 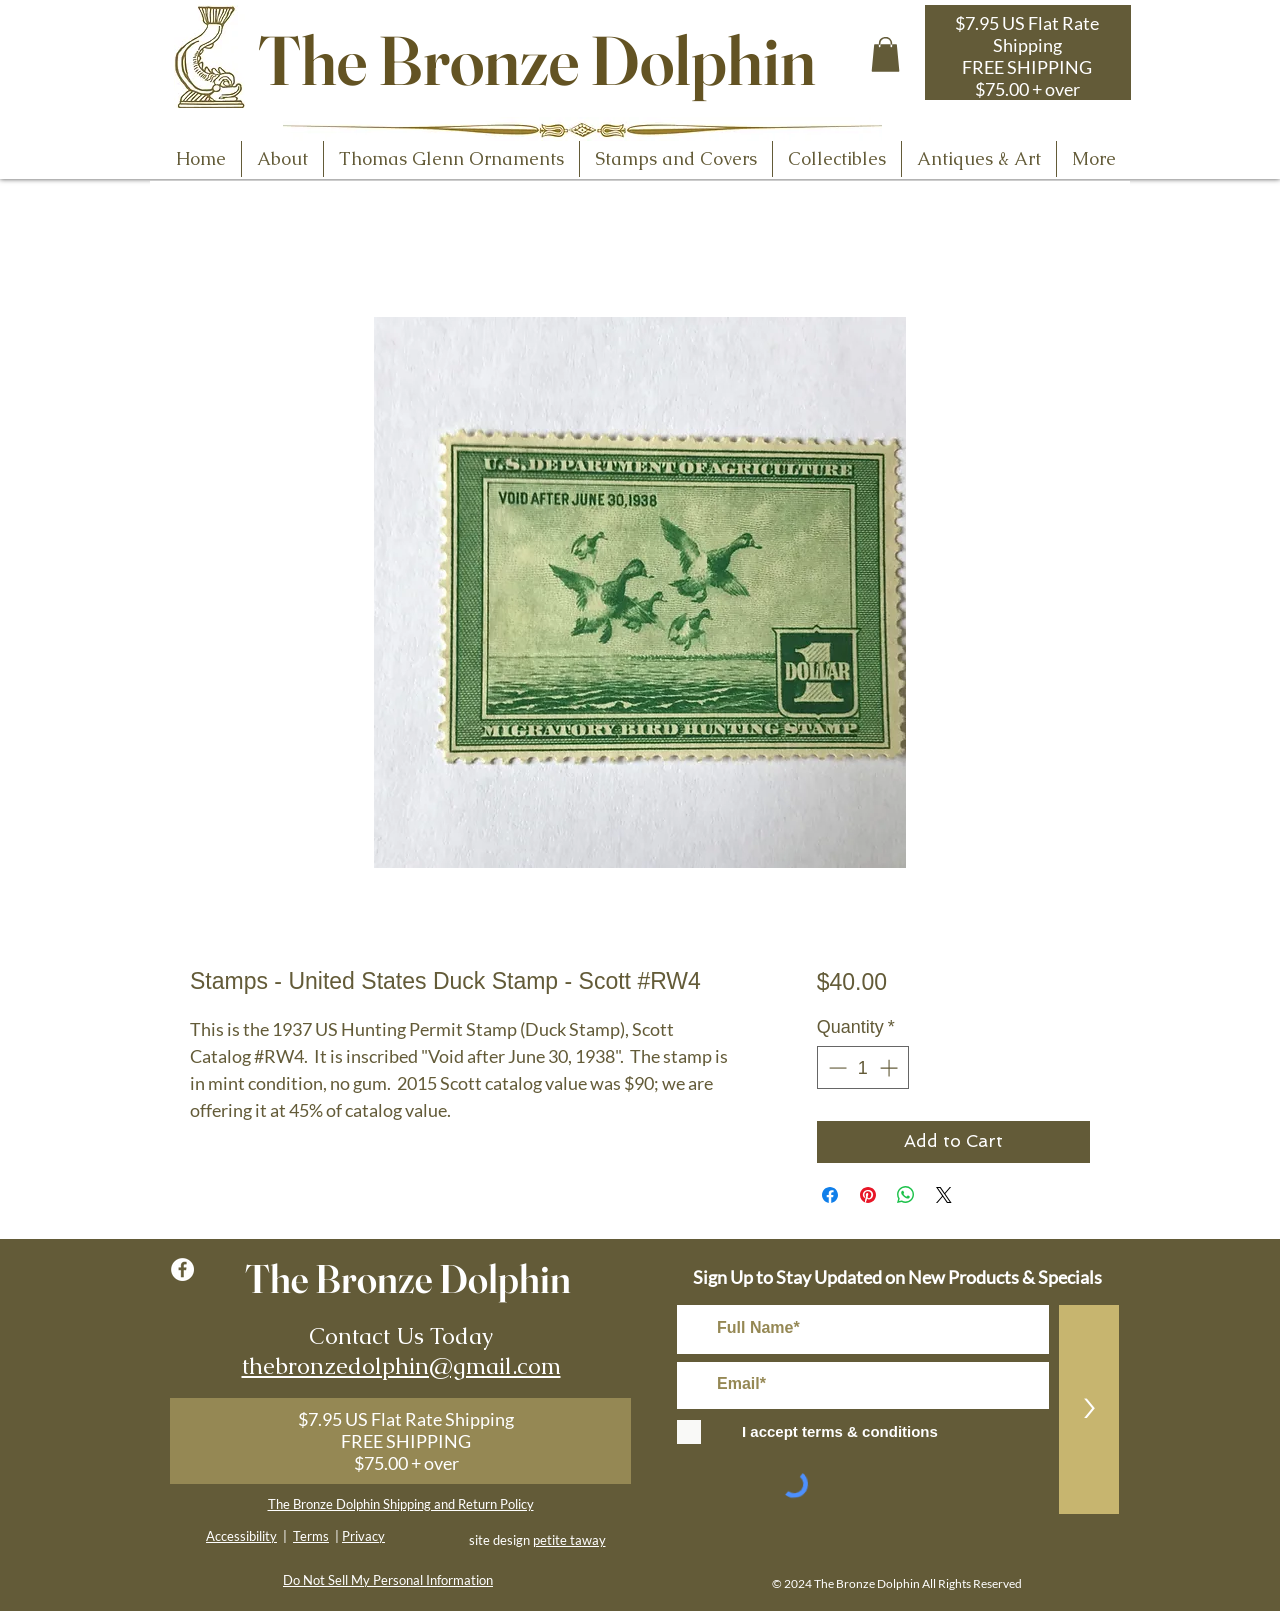 What do you see at coordinates (830, 1195) in the screenshot?
I see `[Share on Facebook]` at bounding box center [830, 1195].